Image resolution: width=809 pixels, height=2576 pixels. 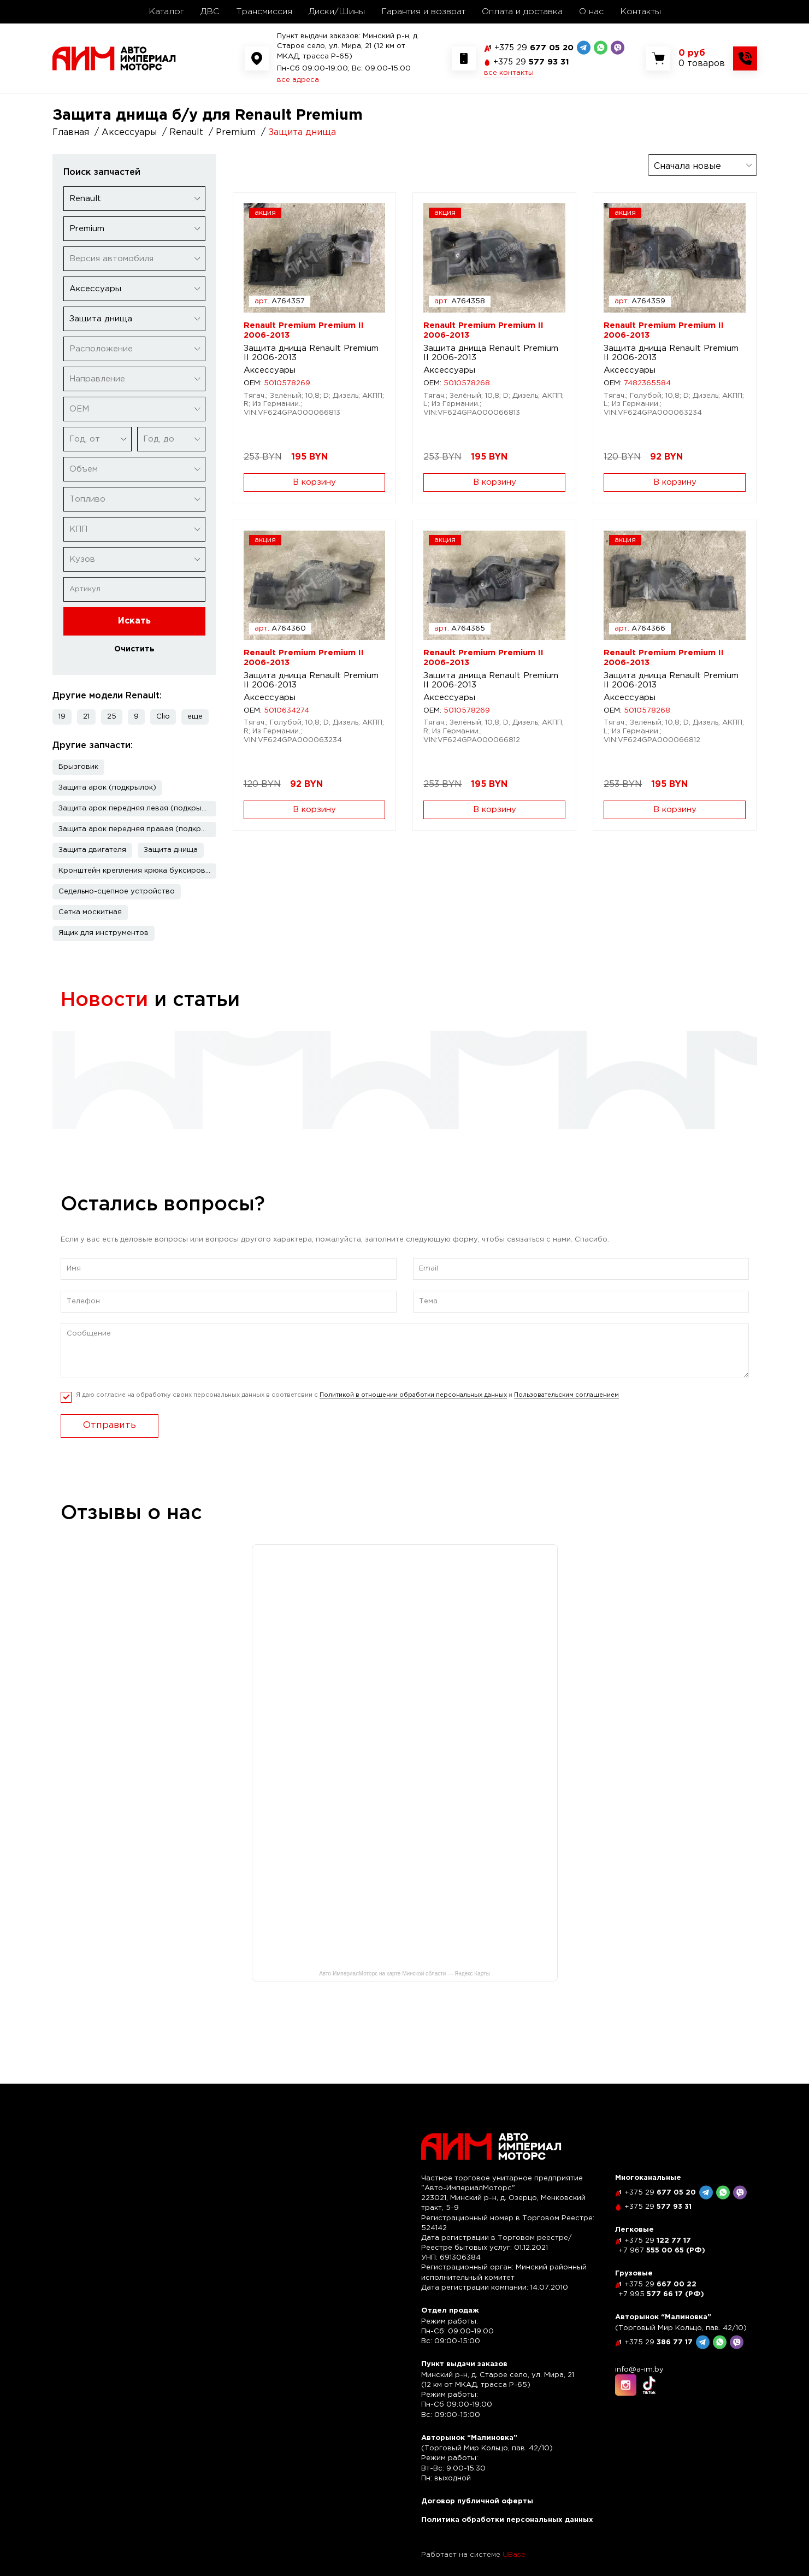 I want to click on Аксессуары, so click(x=270, y=370).